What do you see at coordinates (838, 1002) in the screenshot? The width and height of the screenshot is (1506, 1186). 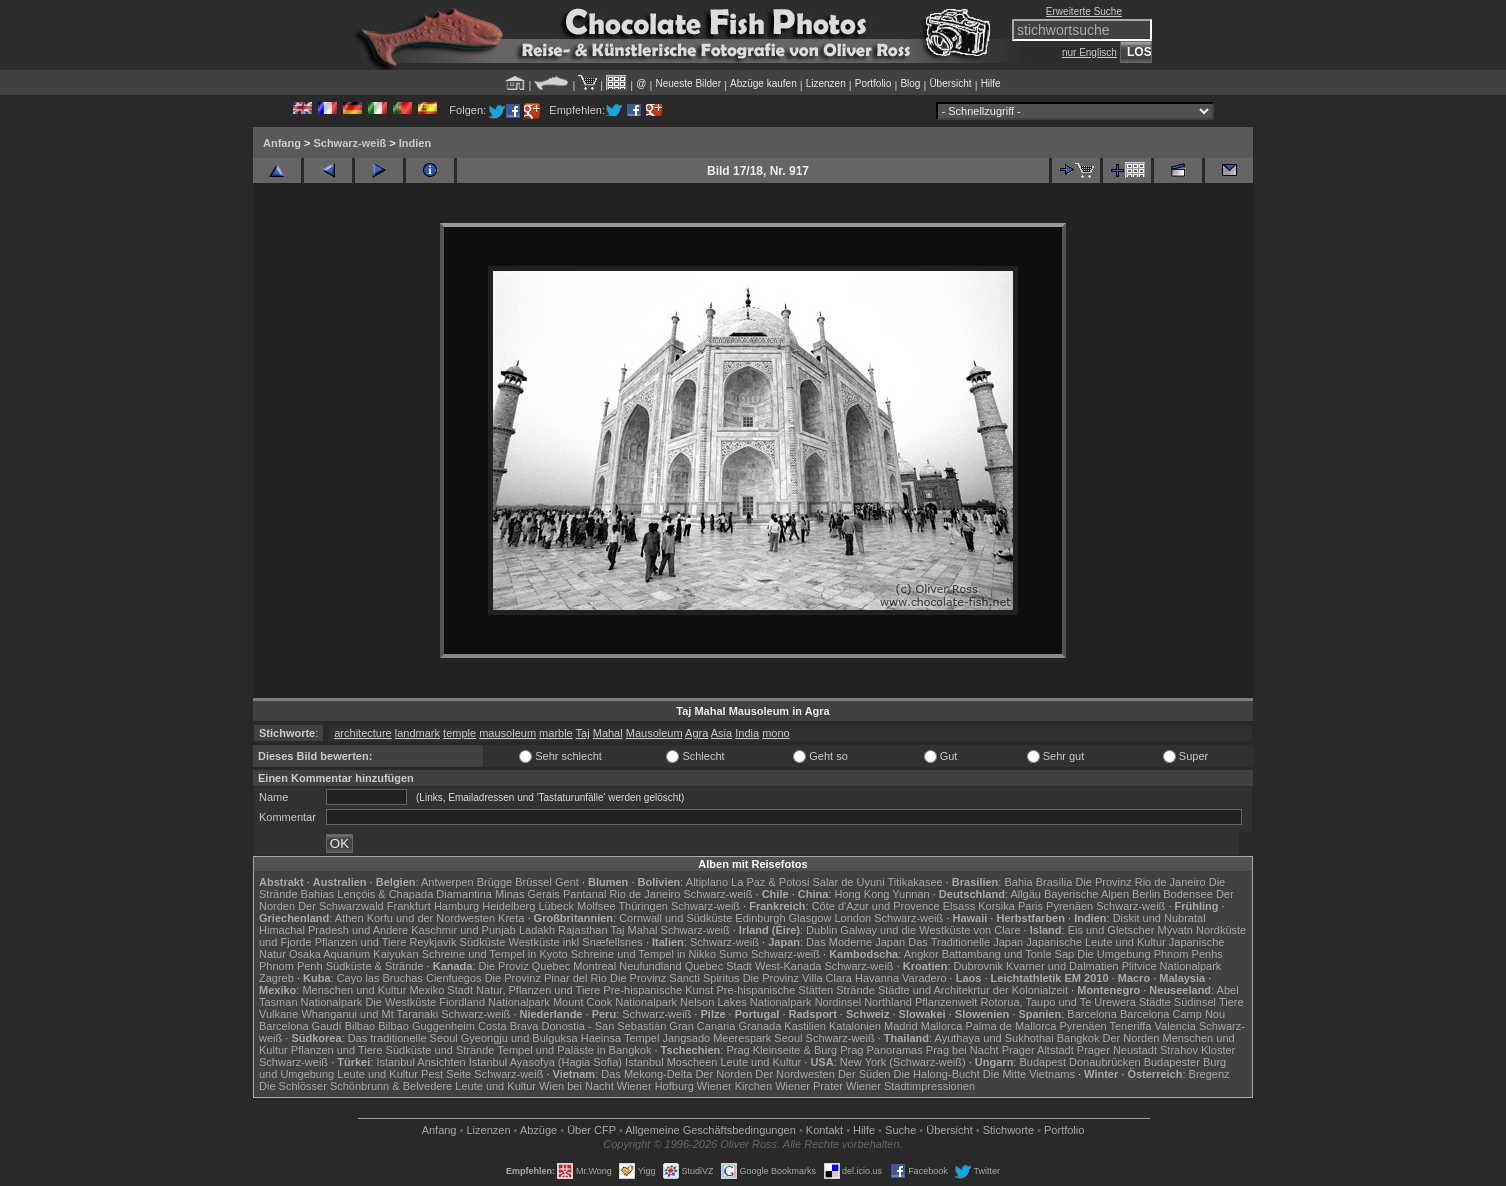 I see `Nordinsel` at bounding box center [838, 1002].